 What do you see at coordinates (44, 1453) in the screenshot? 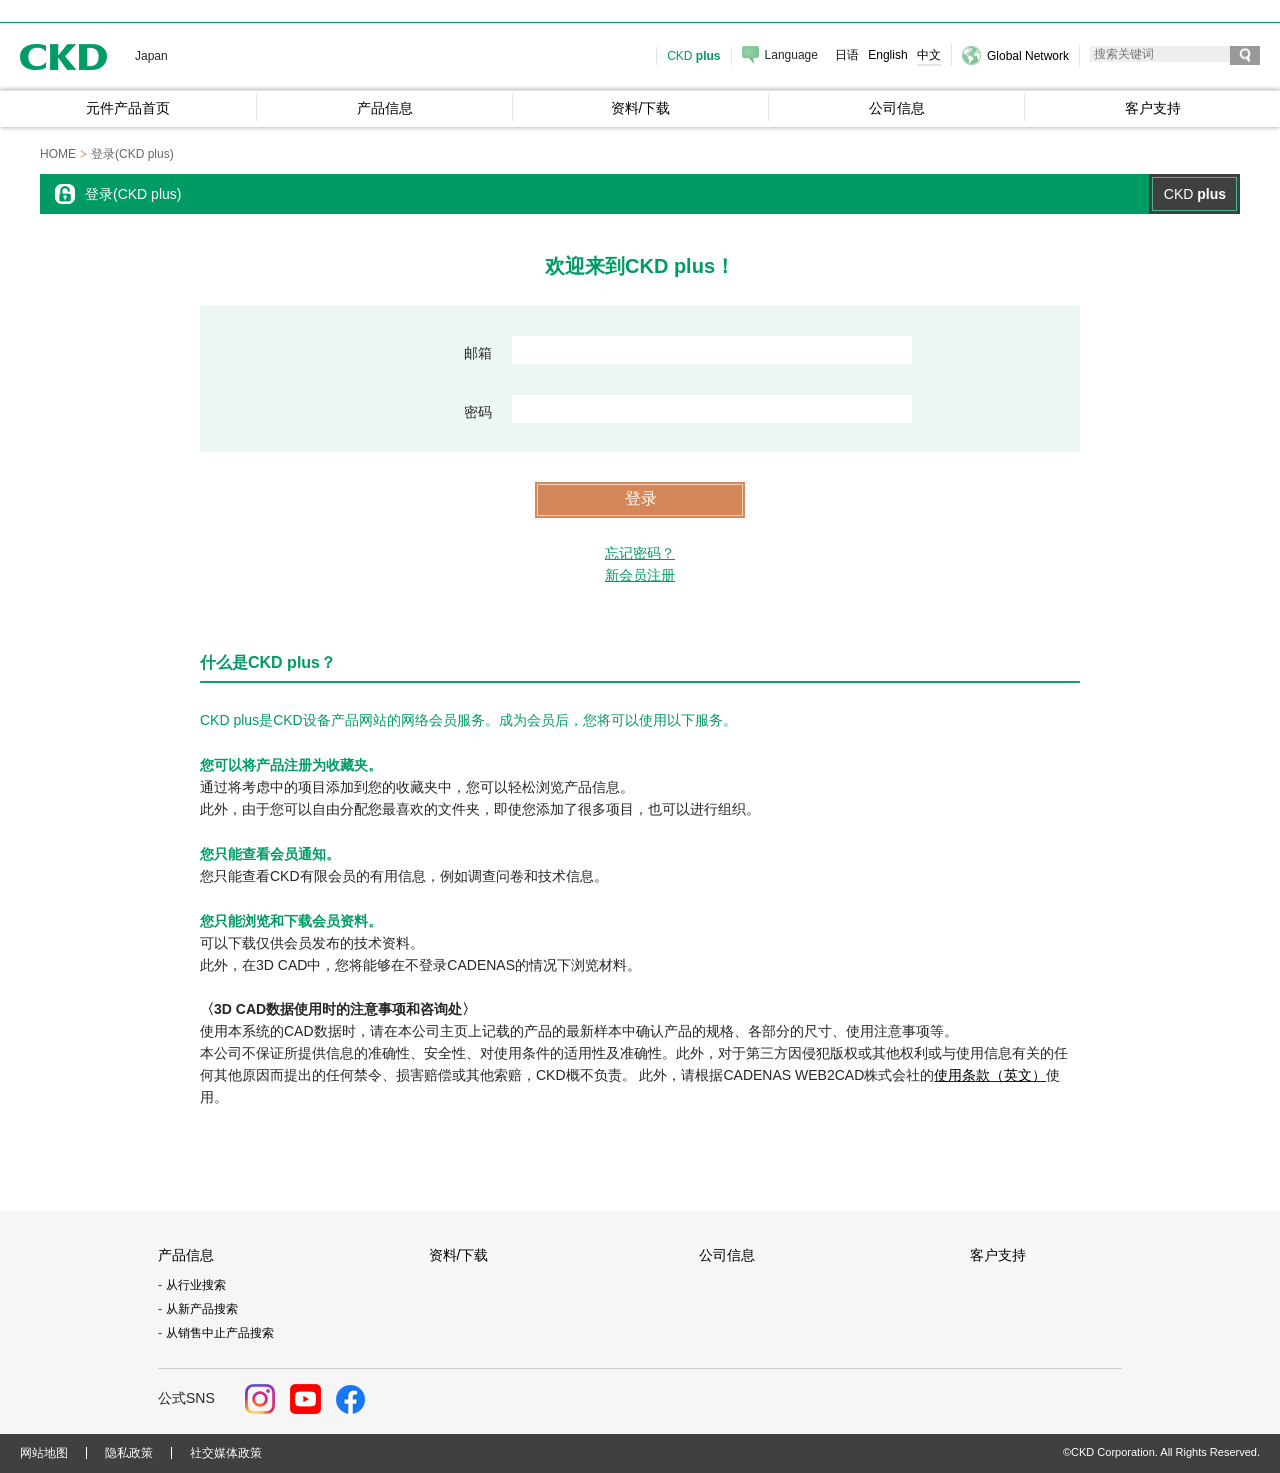
I see `网站地图` at bounding box center [44, 1453].